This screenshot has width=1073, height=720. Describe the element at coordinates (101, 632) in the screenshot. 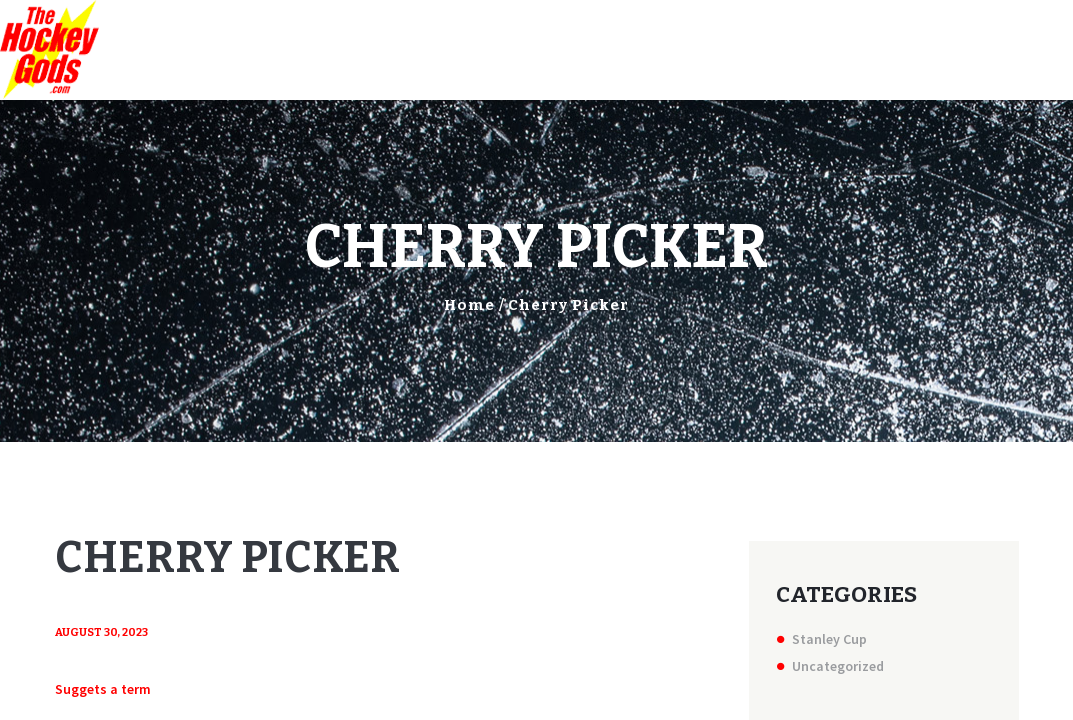

I see `August 30, 2023` at that location.